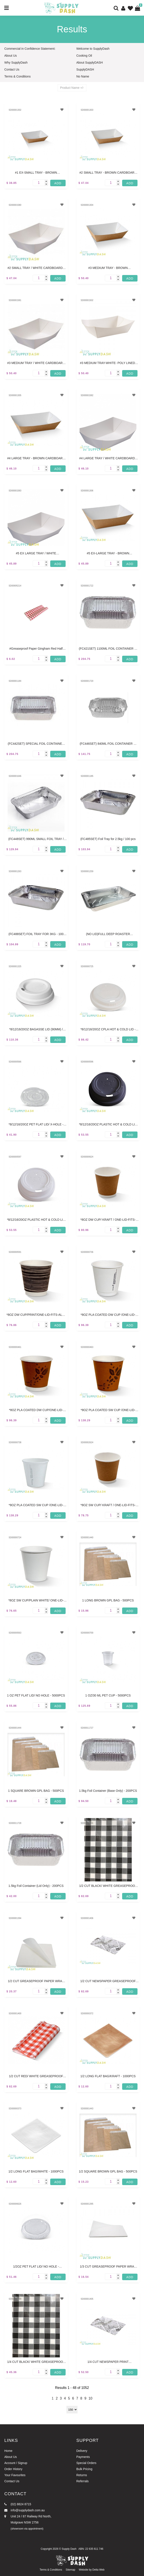 The image size is (144, 2576). Describe the element at coordinates (17, 2504) in the screenshot. I see `(02) 8824 8715` at that location.